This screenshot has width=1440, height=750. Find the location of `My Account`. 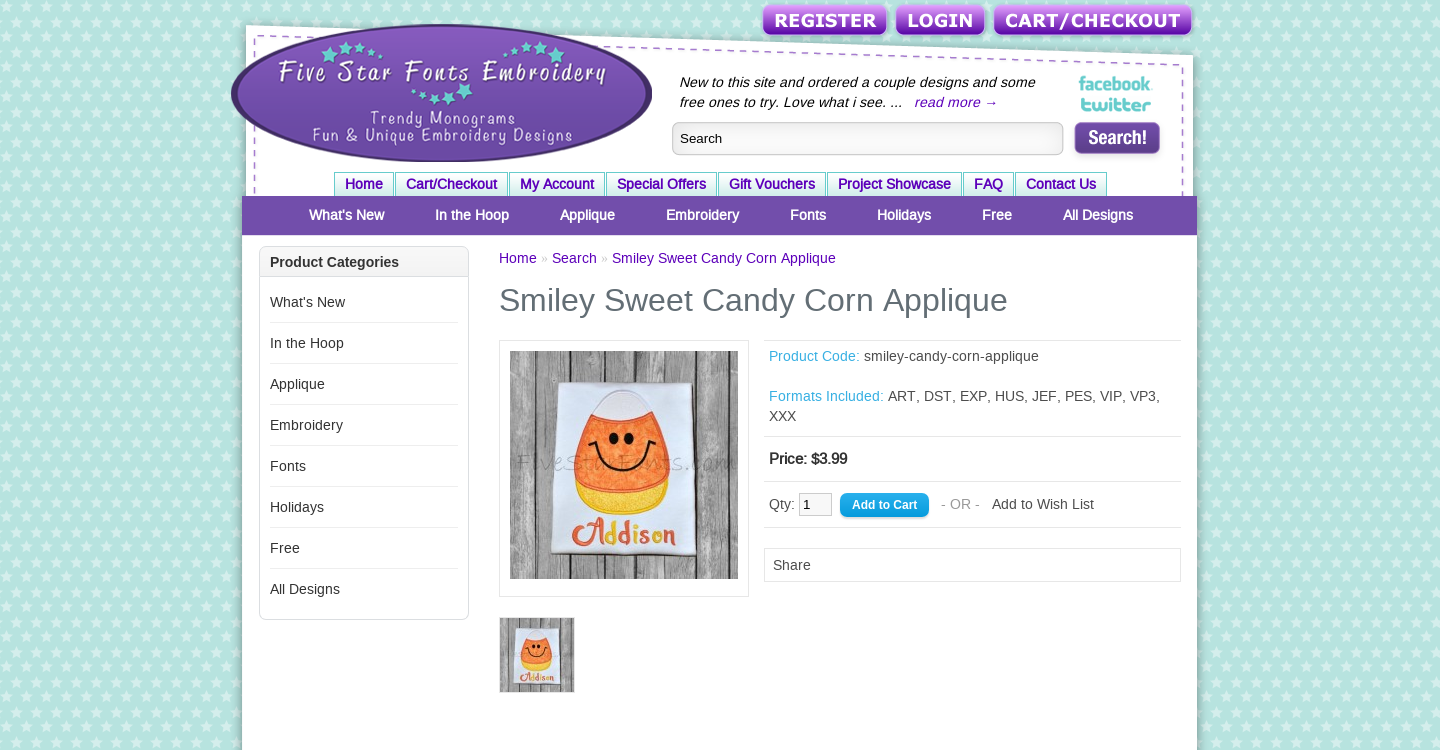

My Account is located at coordinates (557, 184).